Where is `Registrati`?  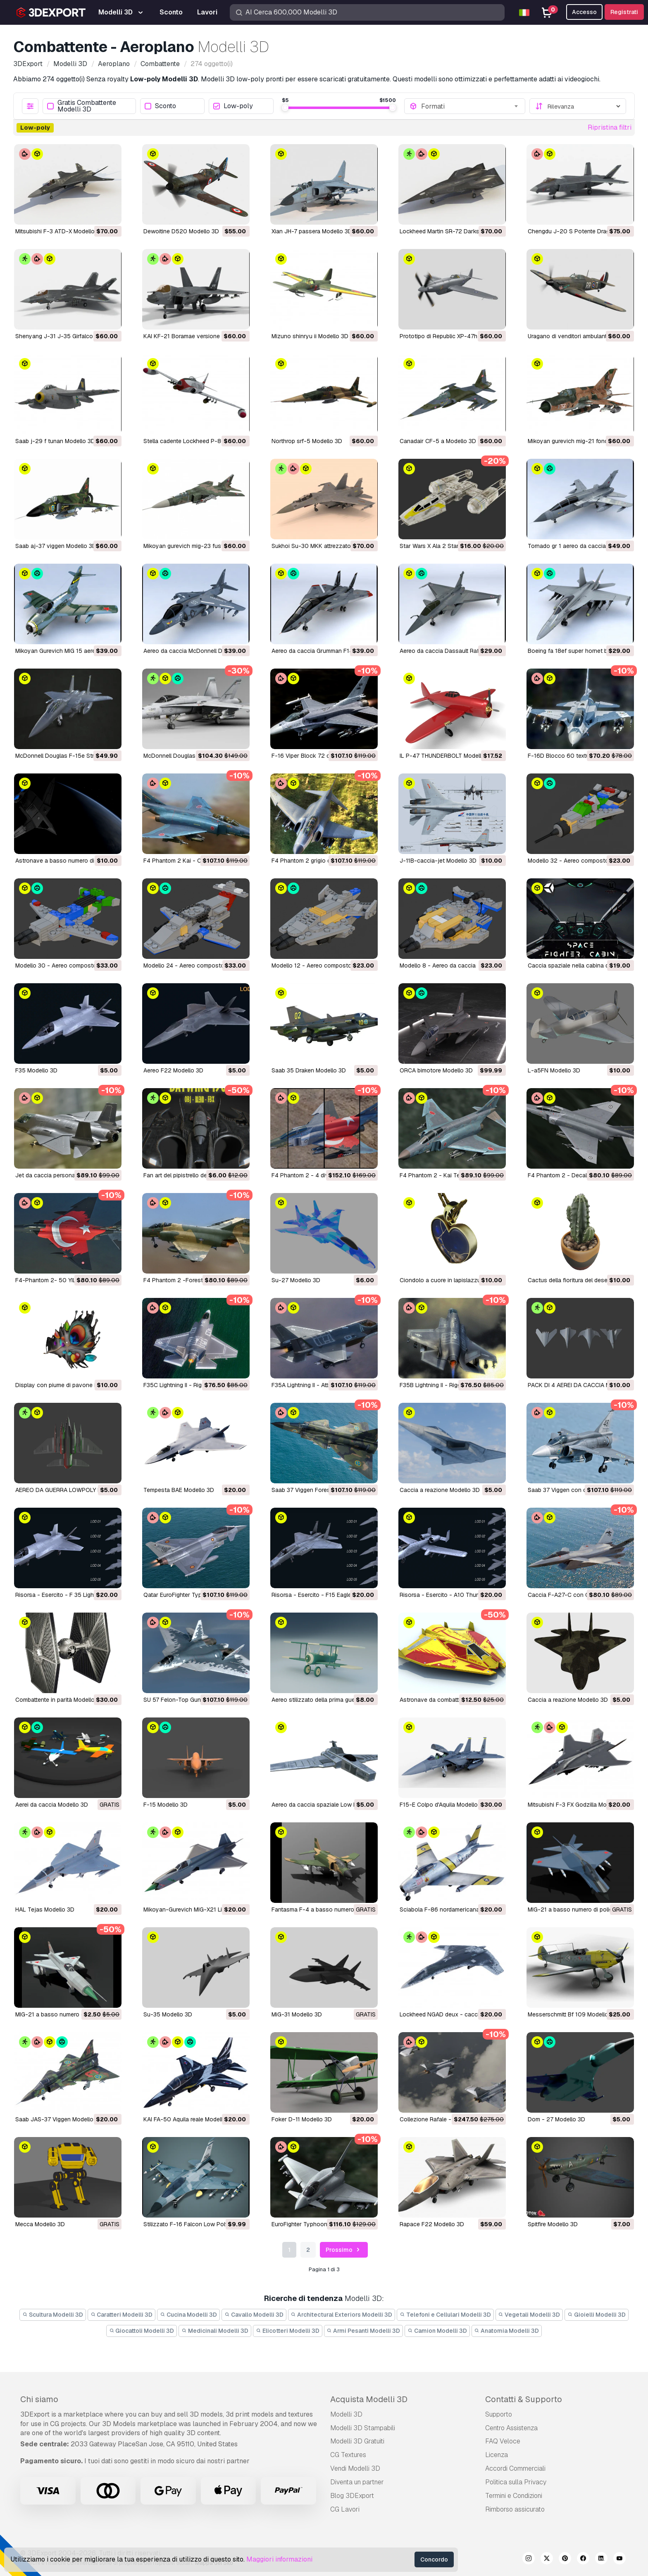 Registrati is located at coordinates (624, 12).